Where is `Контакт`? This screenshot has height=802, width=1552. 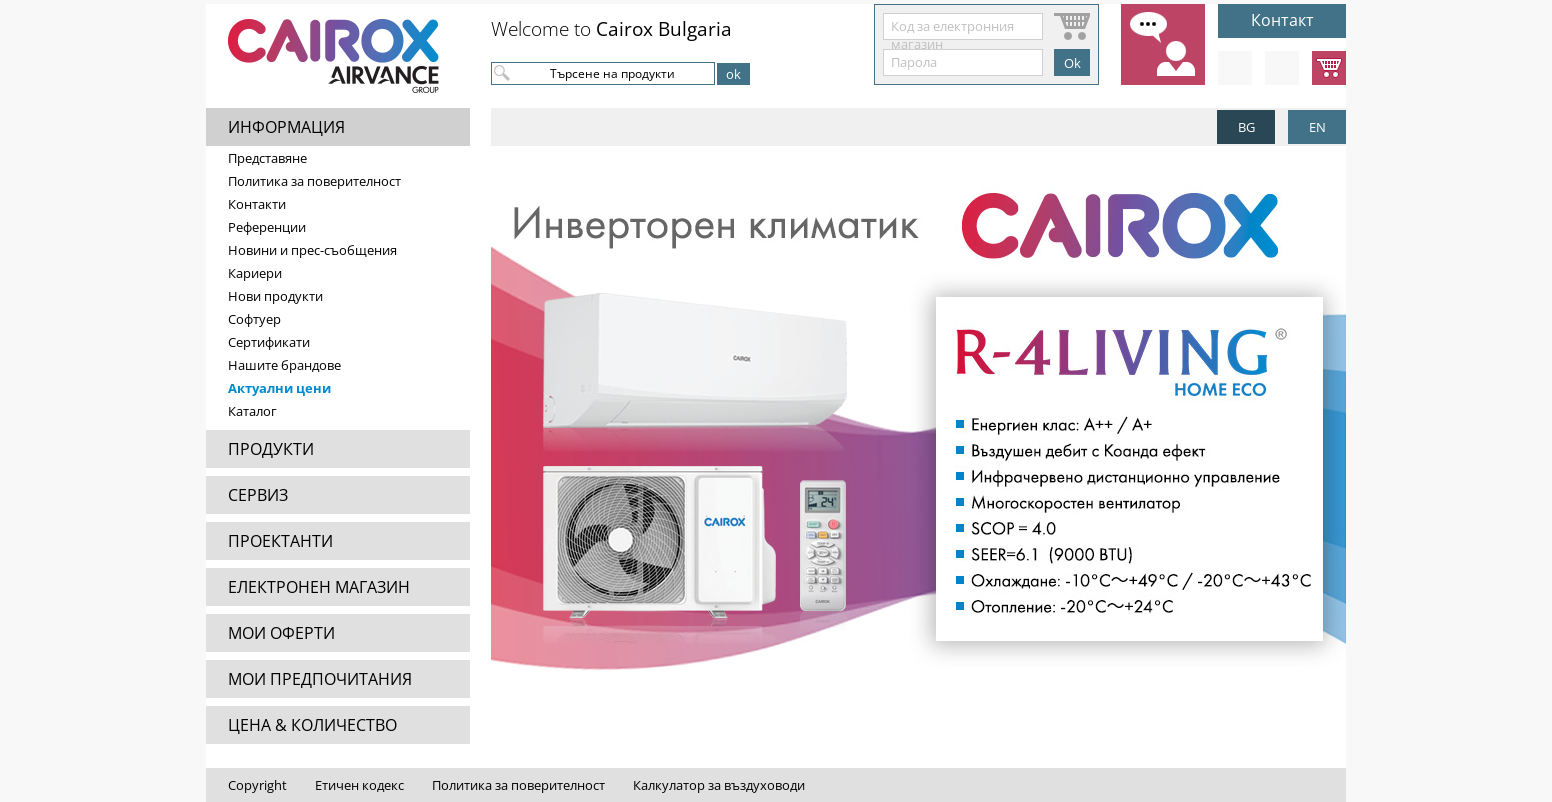 Контакт is located at coordinates (1282, 20).